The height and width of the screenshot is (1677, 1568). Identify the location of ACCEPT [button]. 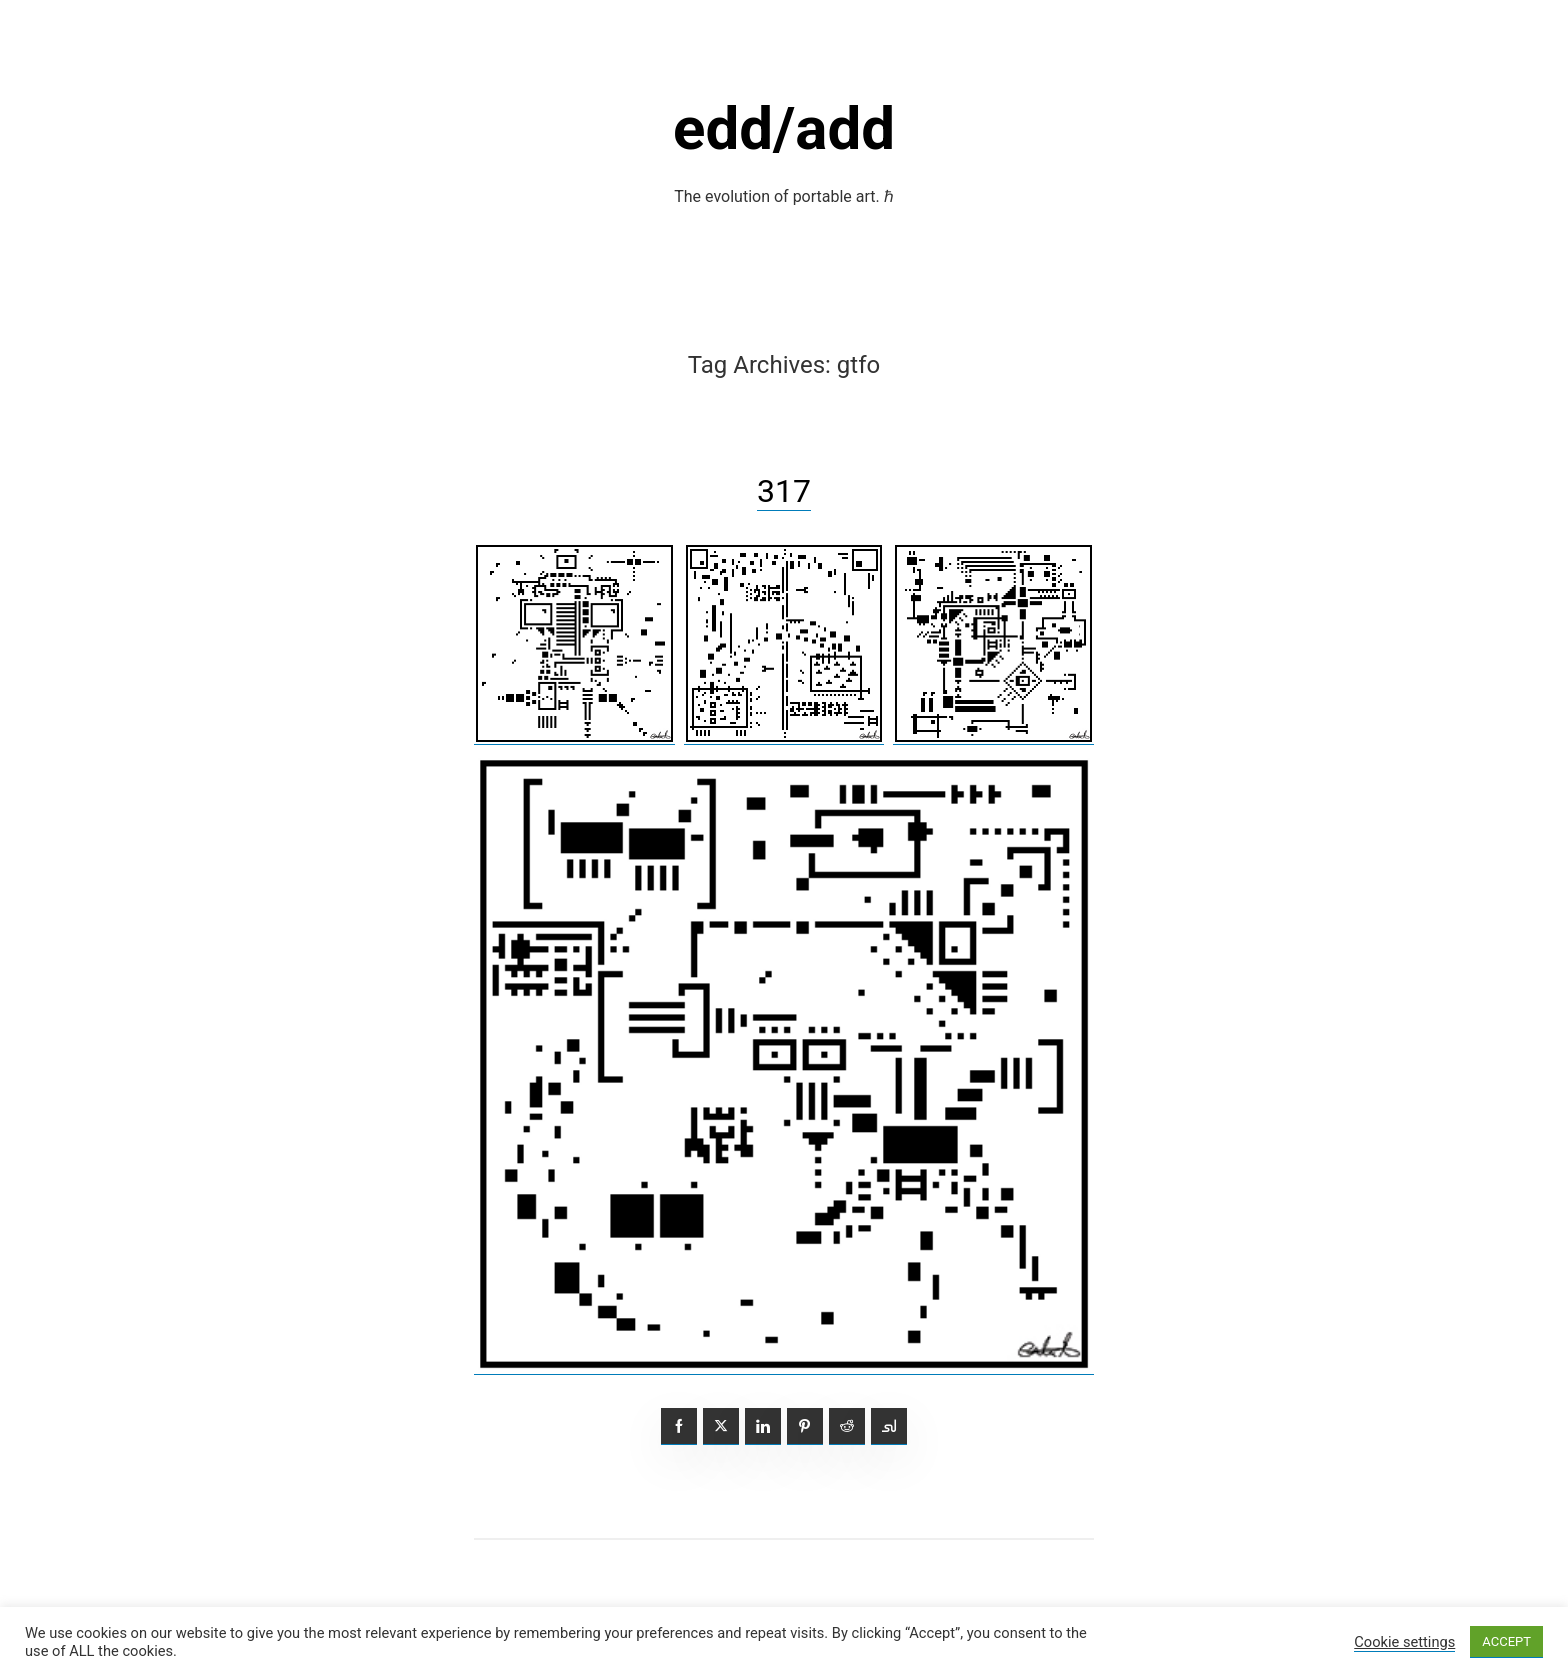
(1506, 1641).